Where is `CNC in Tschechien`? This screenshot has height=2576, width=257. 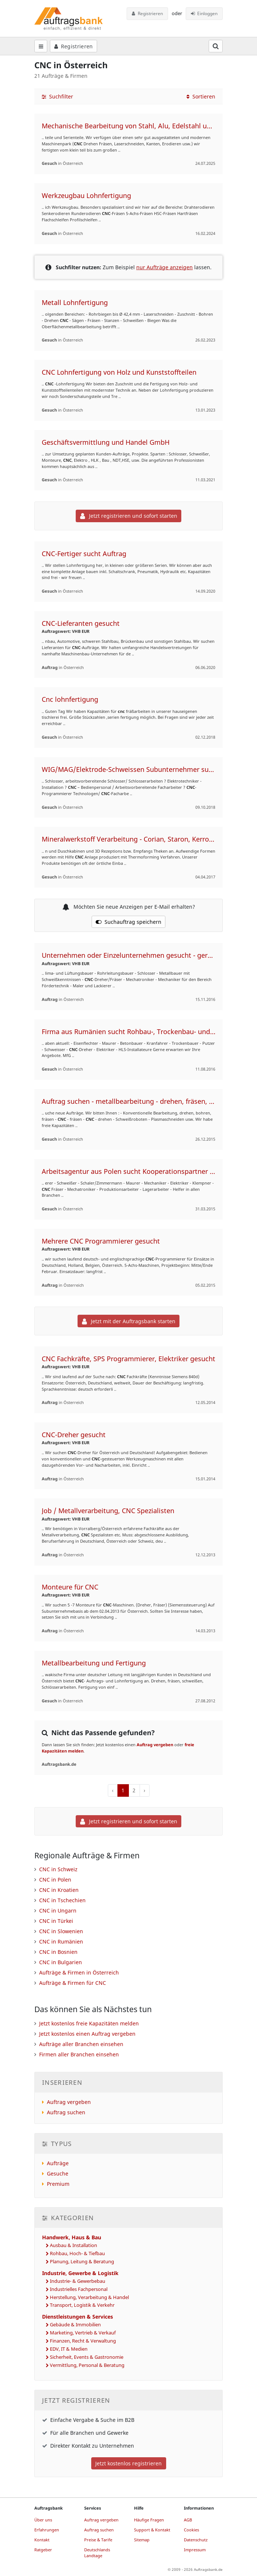 CNC in Tschechien is located at coordinates (62, 1900).